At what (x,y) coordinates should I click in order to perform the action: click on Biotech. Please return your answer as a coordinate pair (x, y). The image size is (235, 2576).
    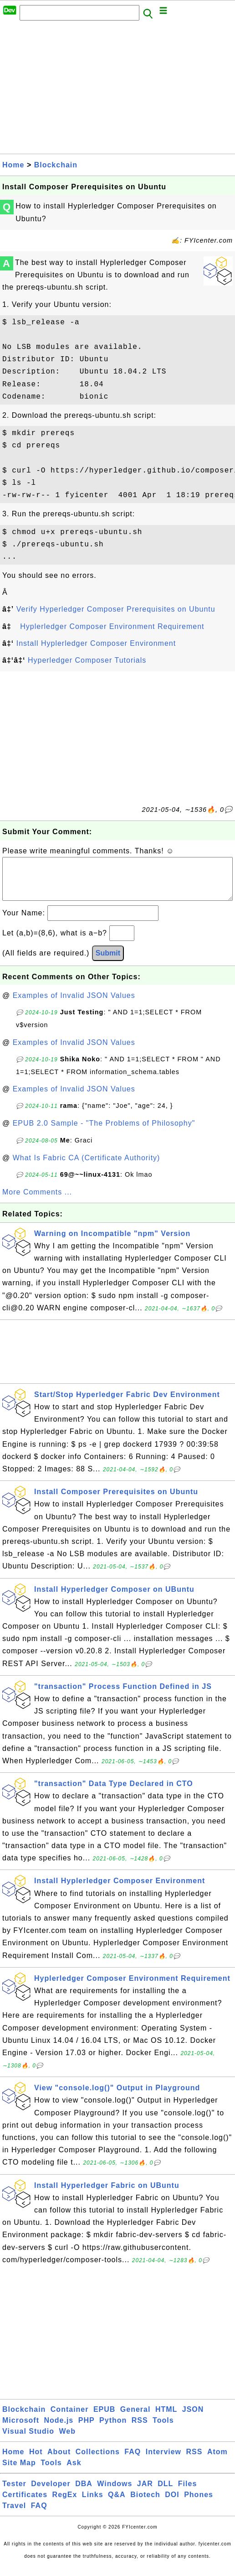
    Looking at the image, I should click on (145, 2504).